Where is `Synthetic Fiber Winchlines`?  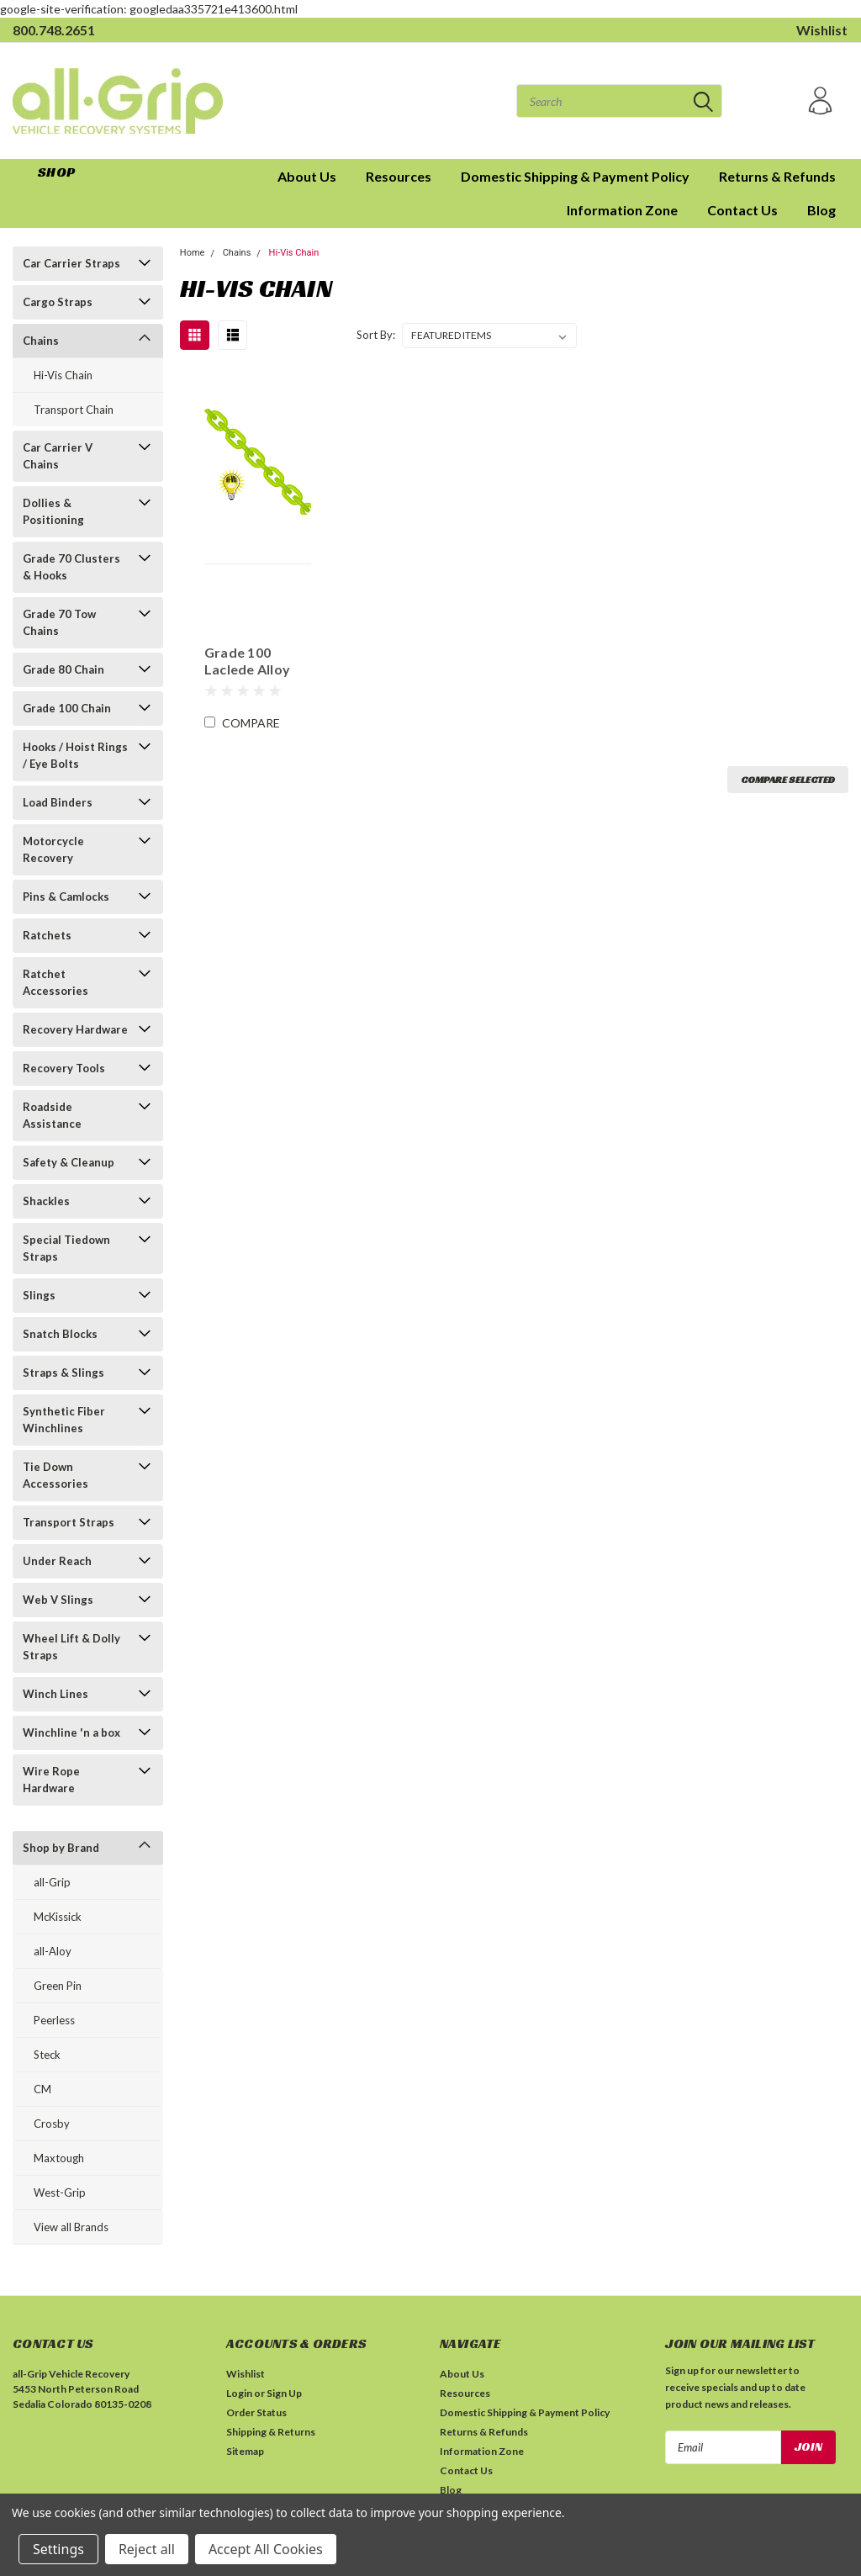
Synthetic Fiber Winchlines is located at coordinates (64, 1419).